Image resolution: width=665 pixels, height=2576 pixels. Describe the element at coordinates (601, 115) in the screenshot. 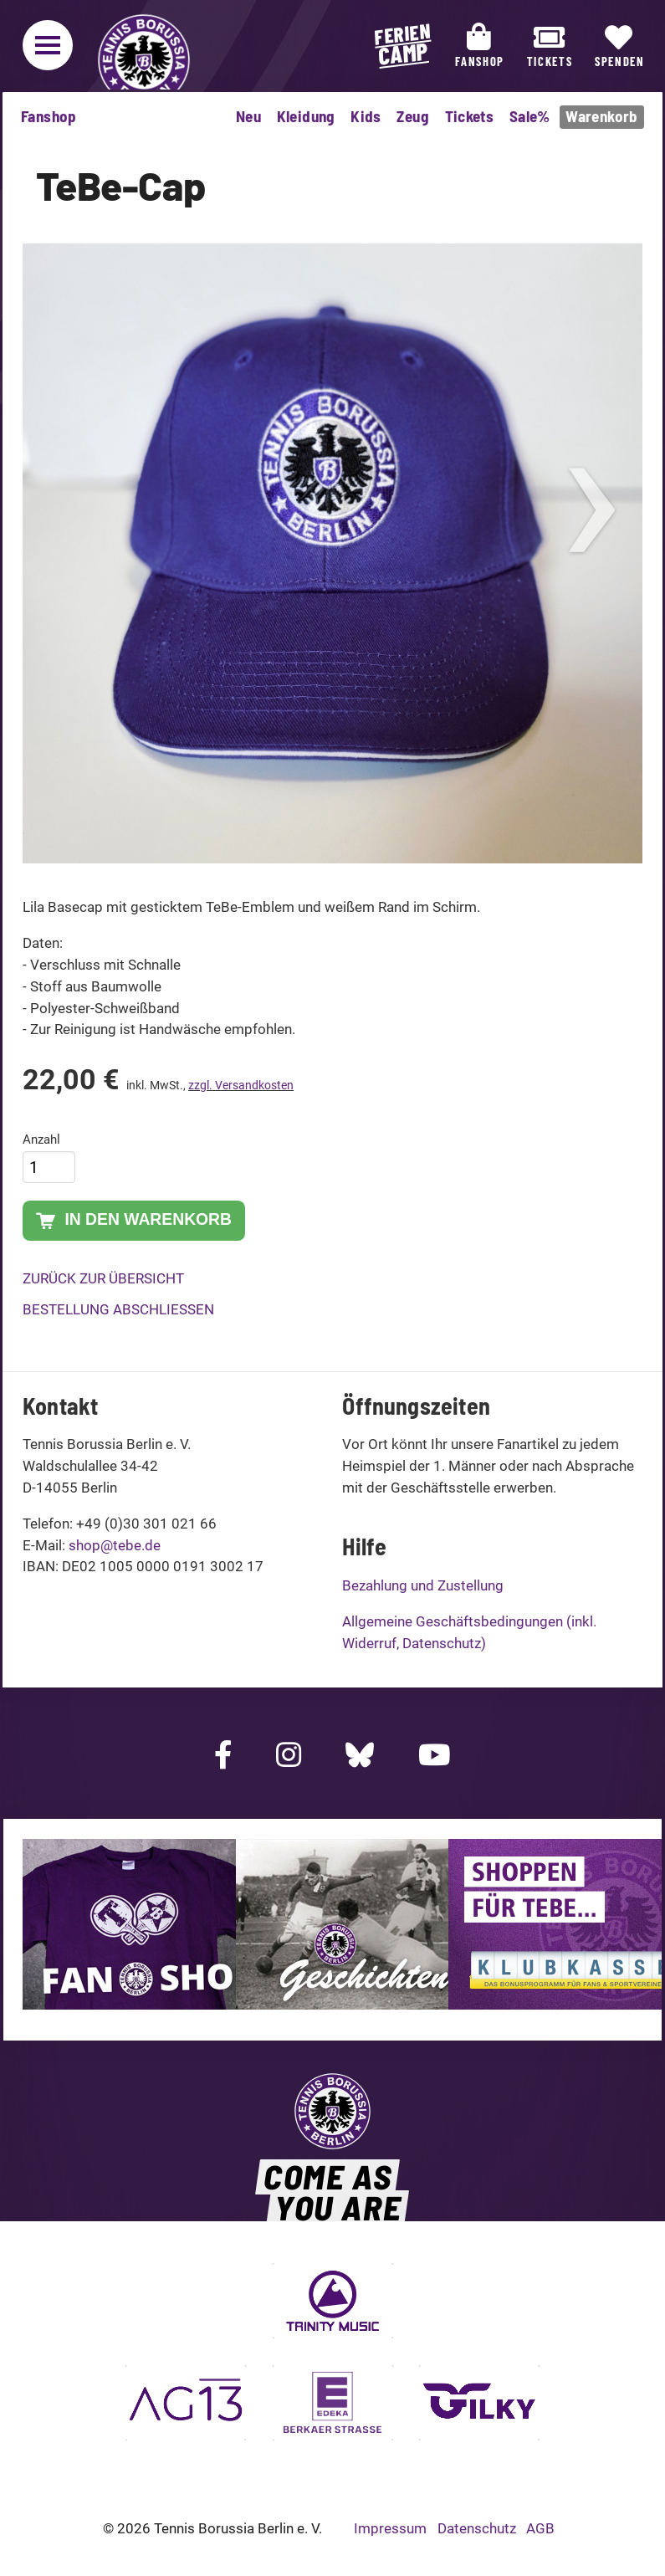

I see `Warenkorb` at that location.